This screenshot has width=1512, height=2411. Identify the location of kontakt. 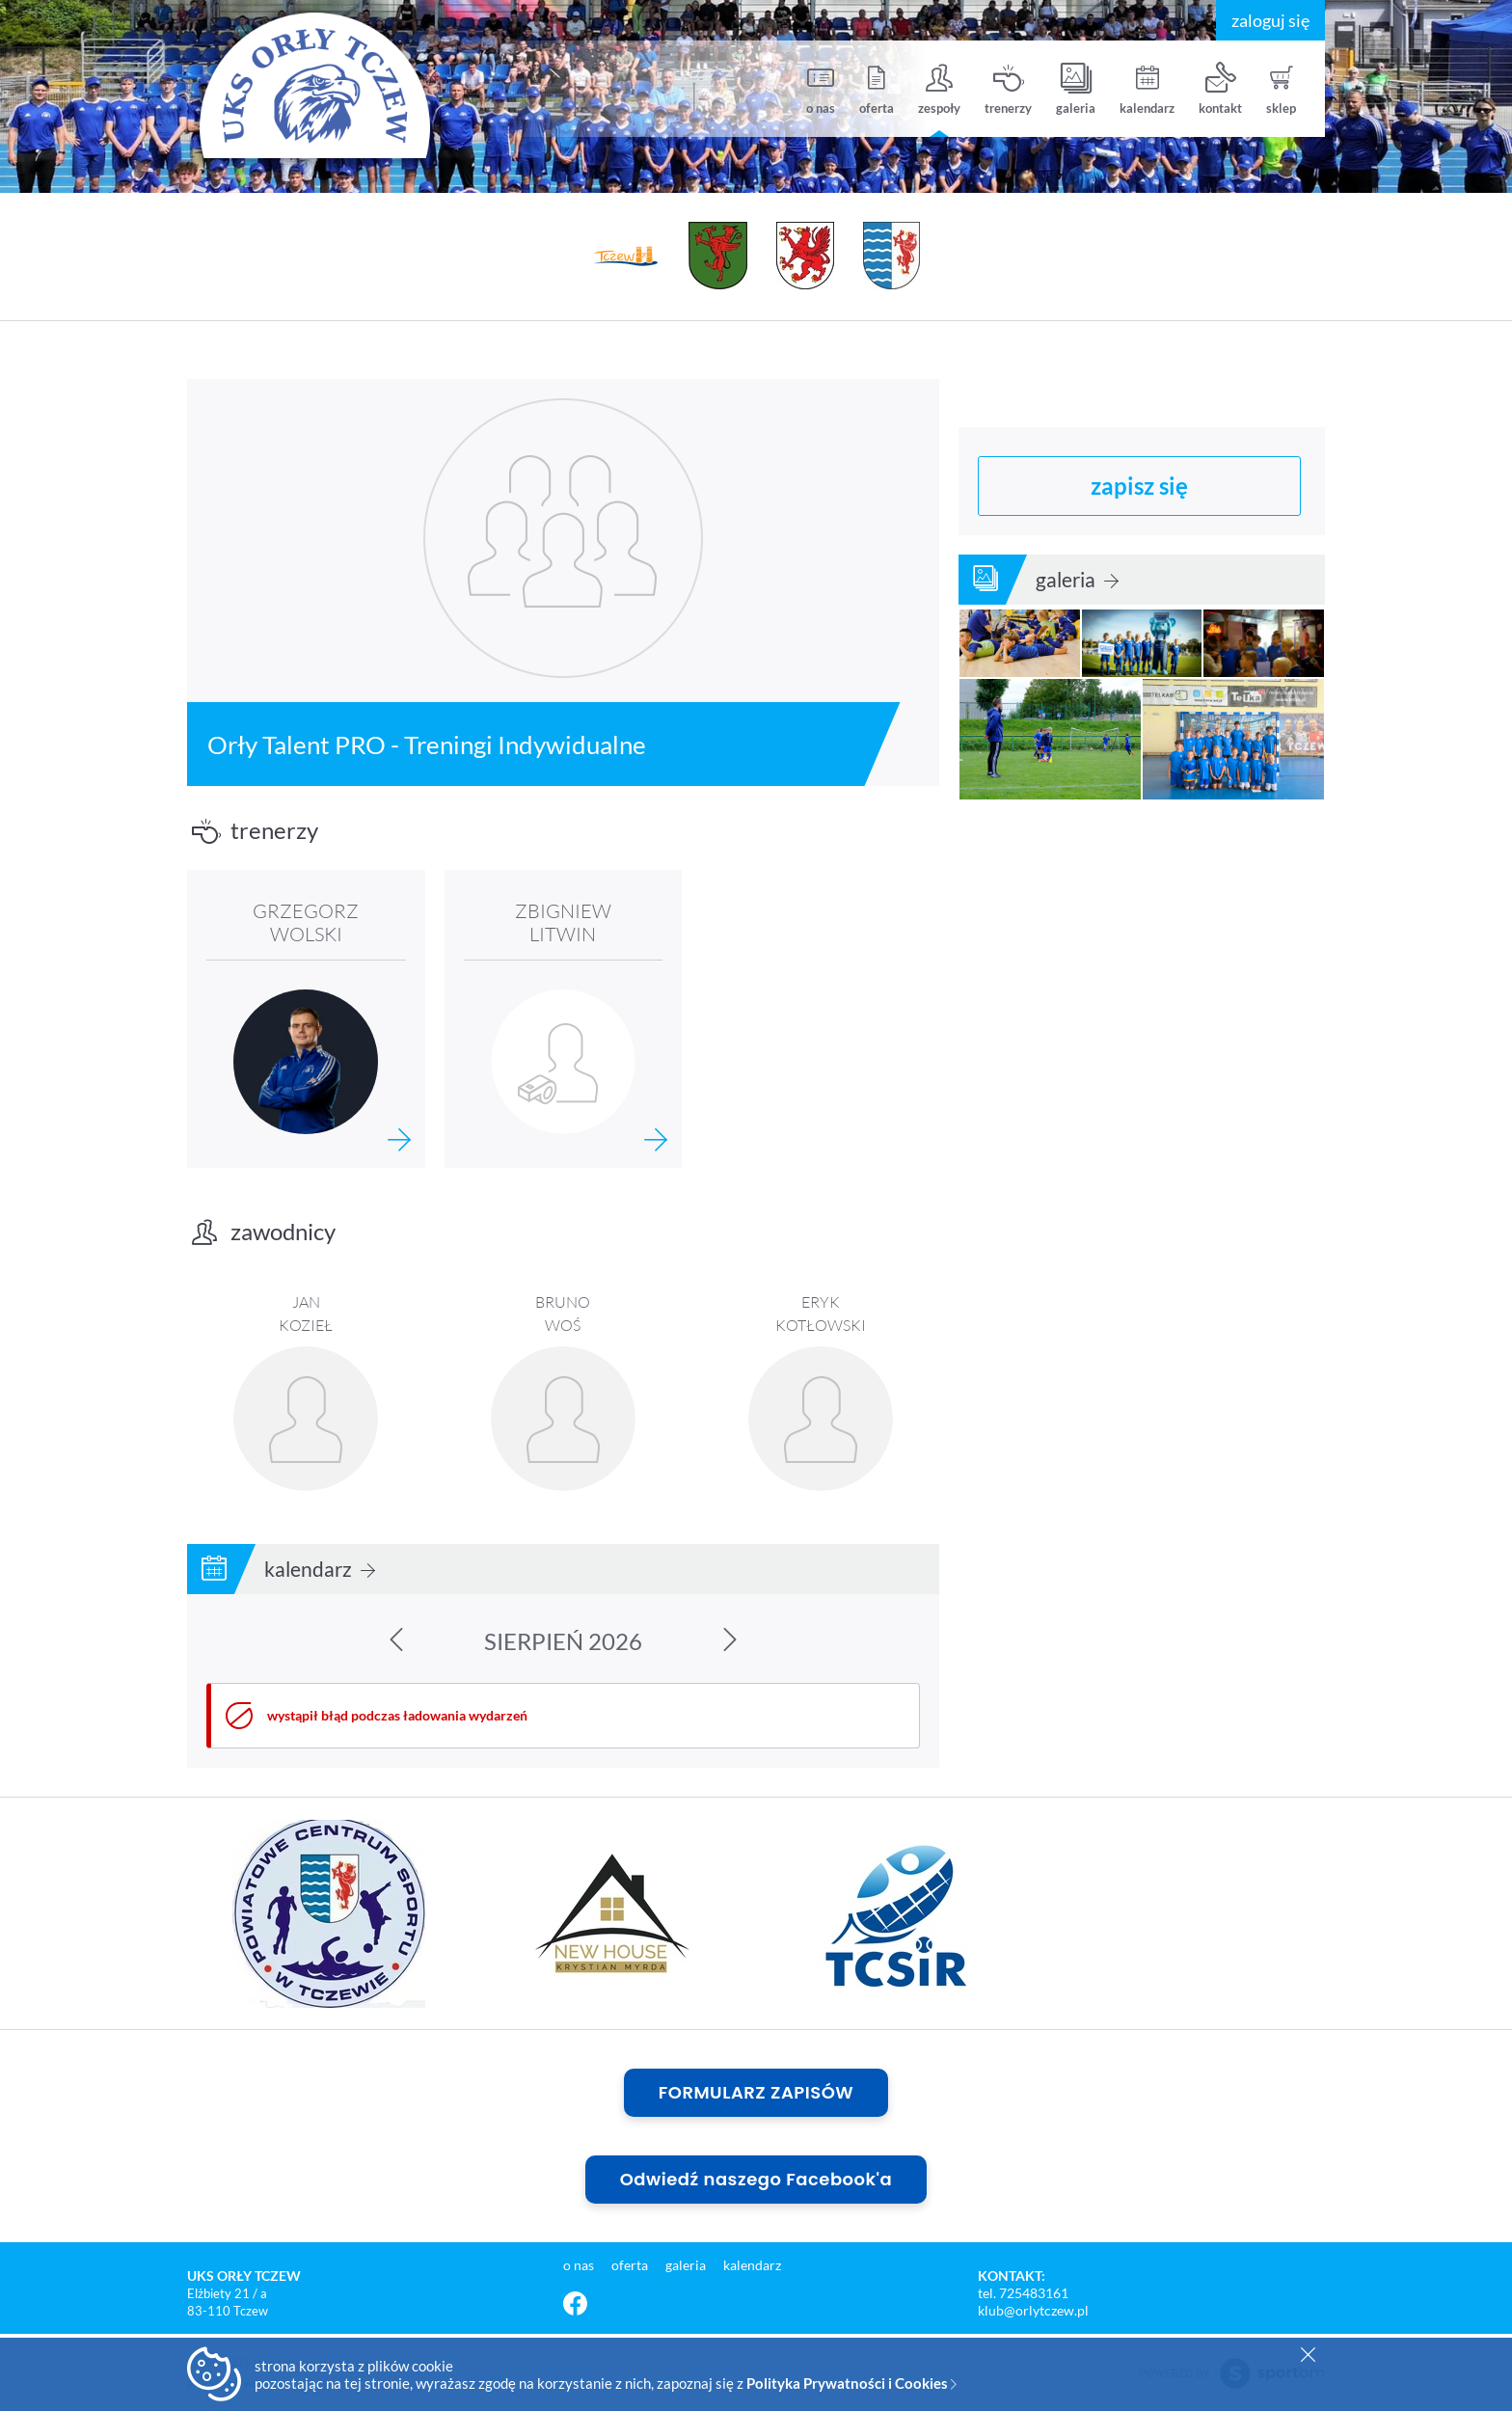
(1220, 89).